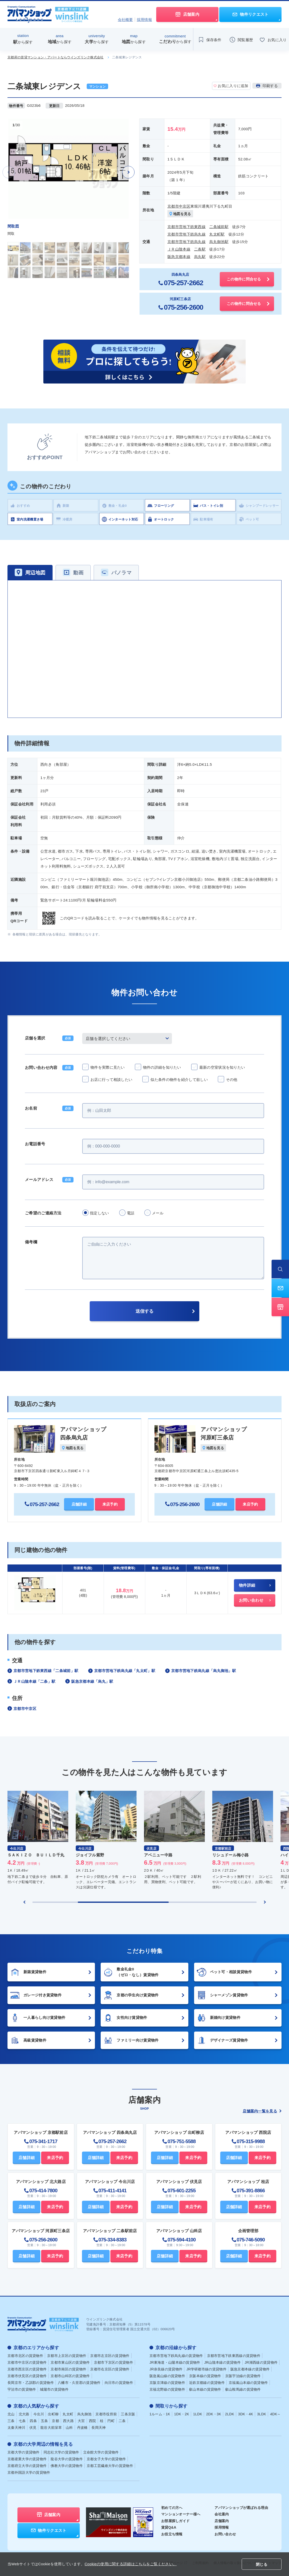 The image size is (289, 2576). Describe the element at coordinates (222, 2521) in the screenshot. I see `店舗案内` at that location.